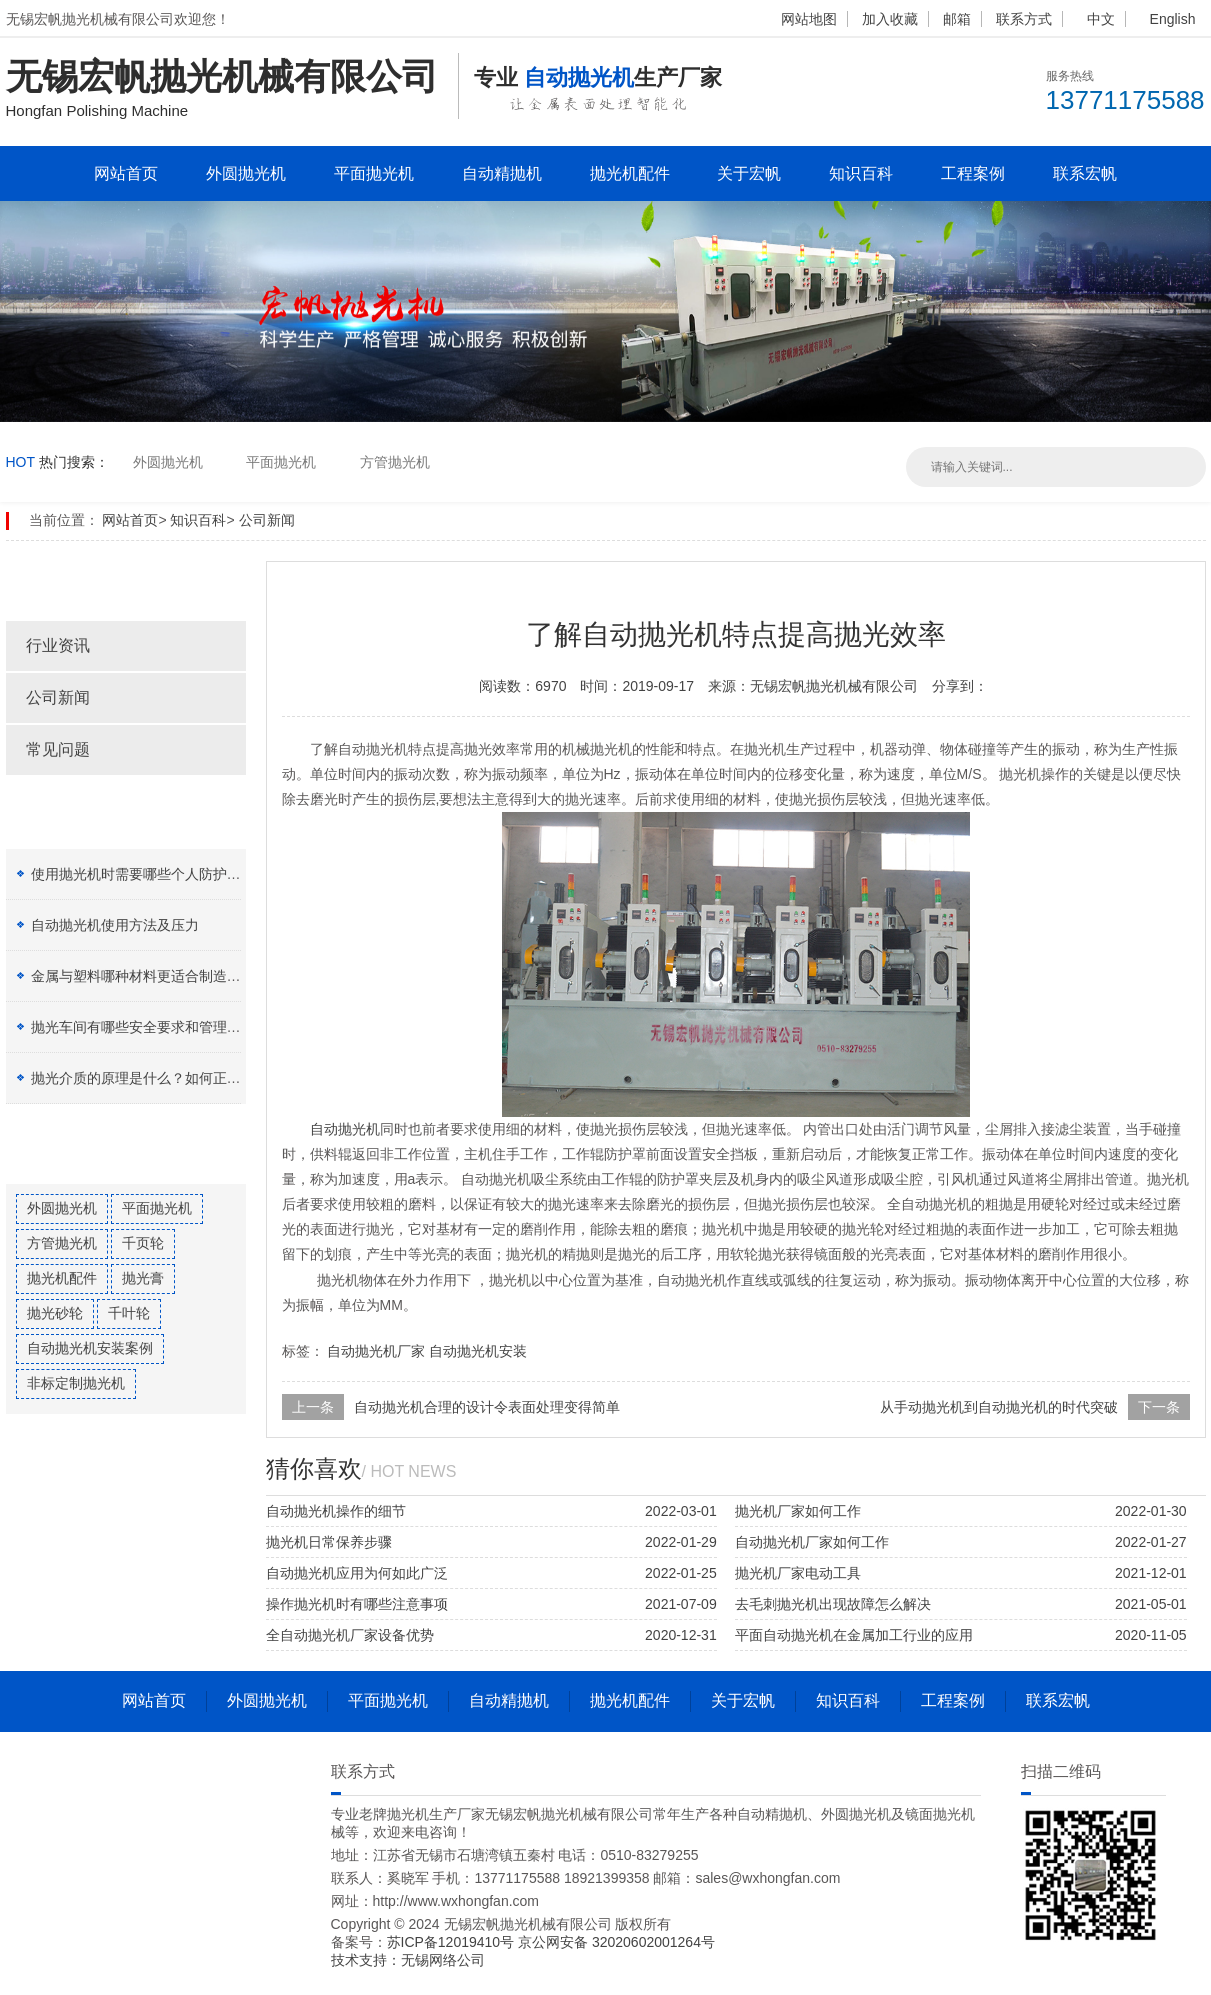  I want to click on 加入收藏, so click(890, 19).